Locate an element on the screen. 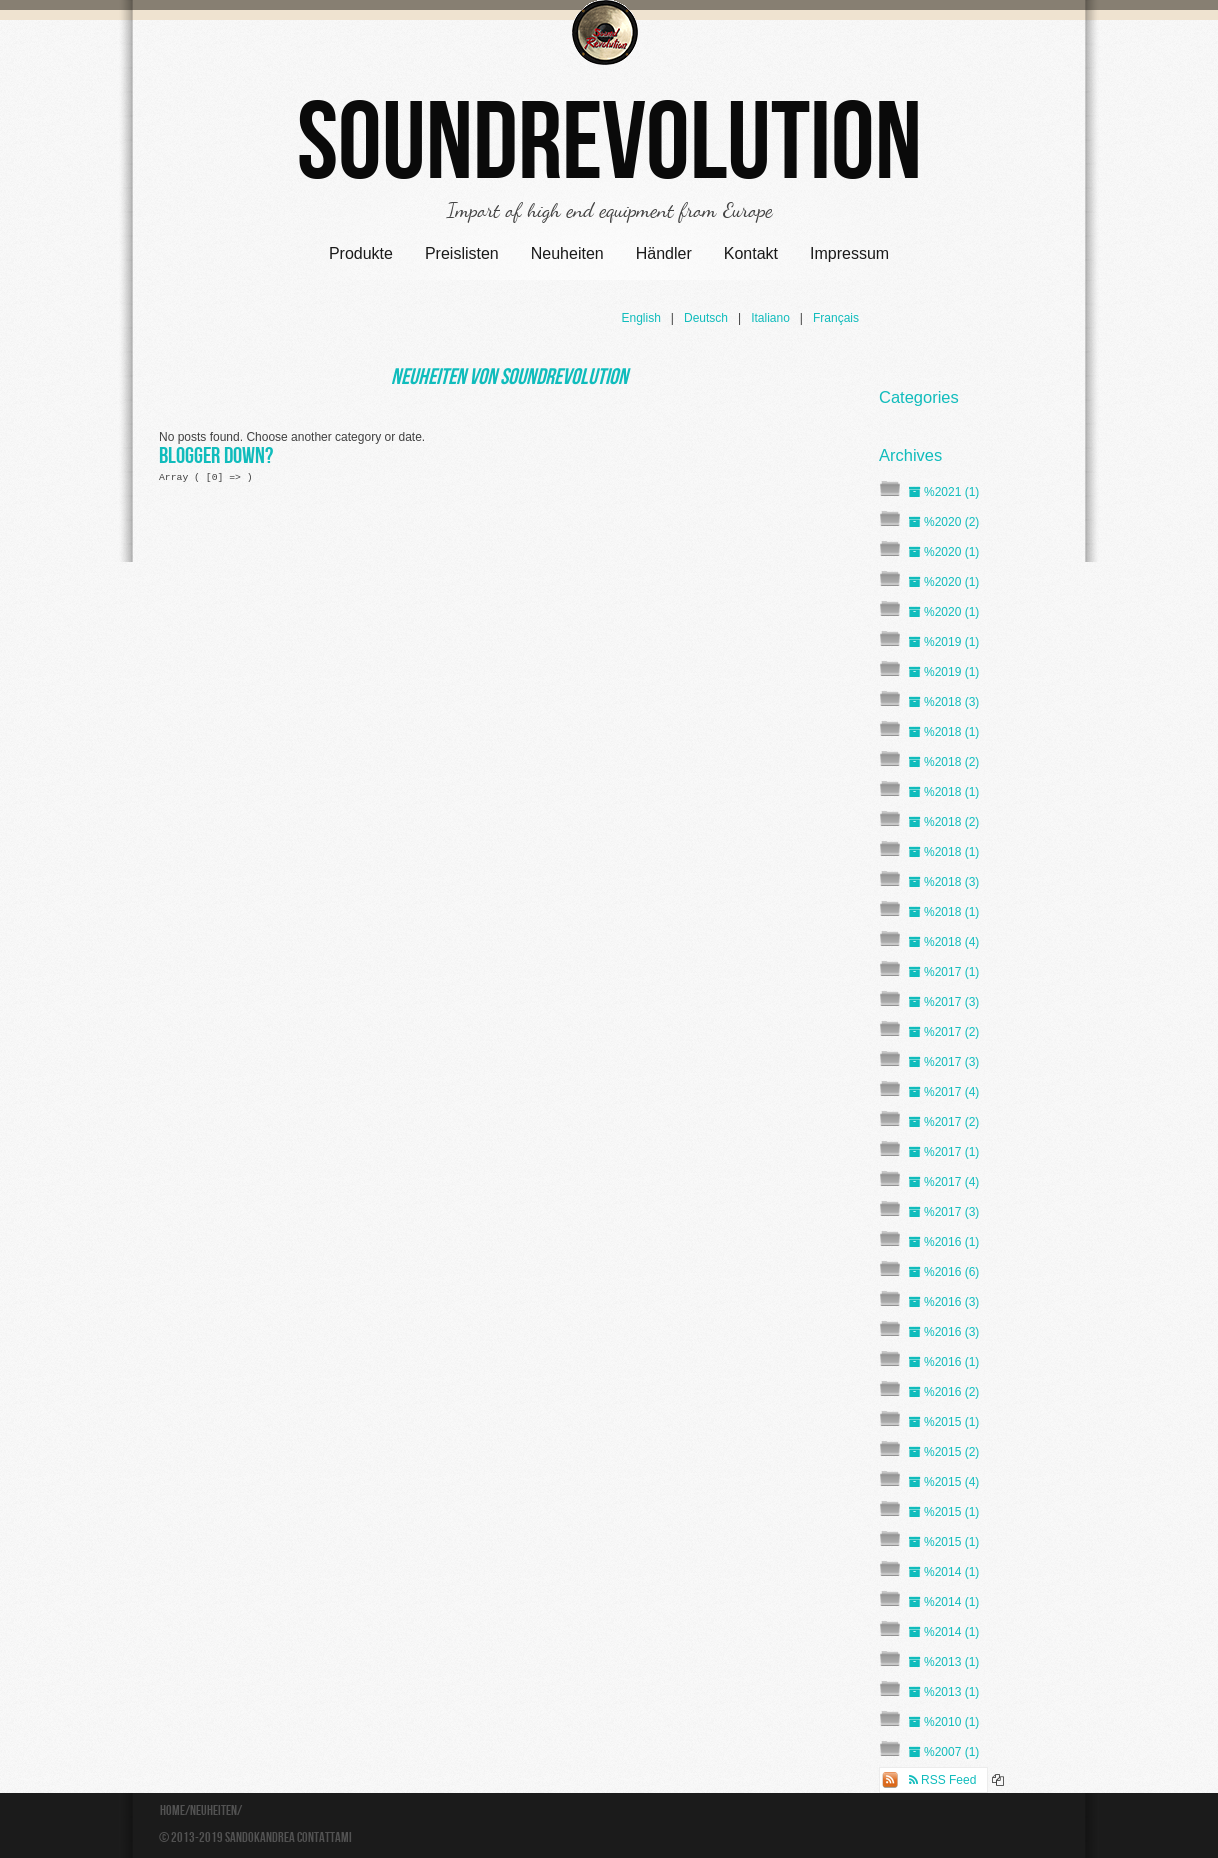 Image resolution: width=1218 pixels, height=1858 pixels. %2017 (4) is located at coordinates (944, 1092).